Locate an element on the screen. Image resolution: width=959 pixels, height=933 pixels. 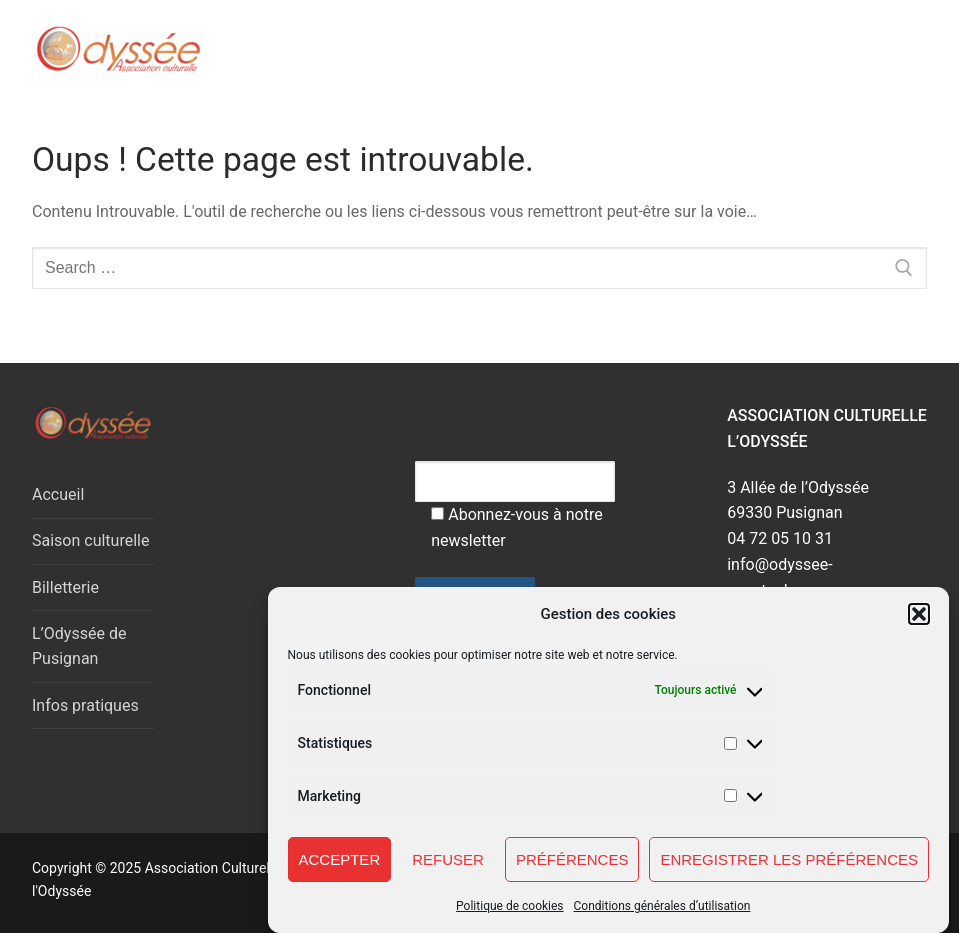
Enregistrer les préférences is located at coordinates (789, 866).